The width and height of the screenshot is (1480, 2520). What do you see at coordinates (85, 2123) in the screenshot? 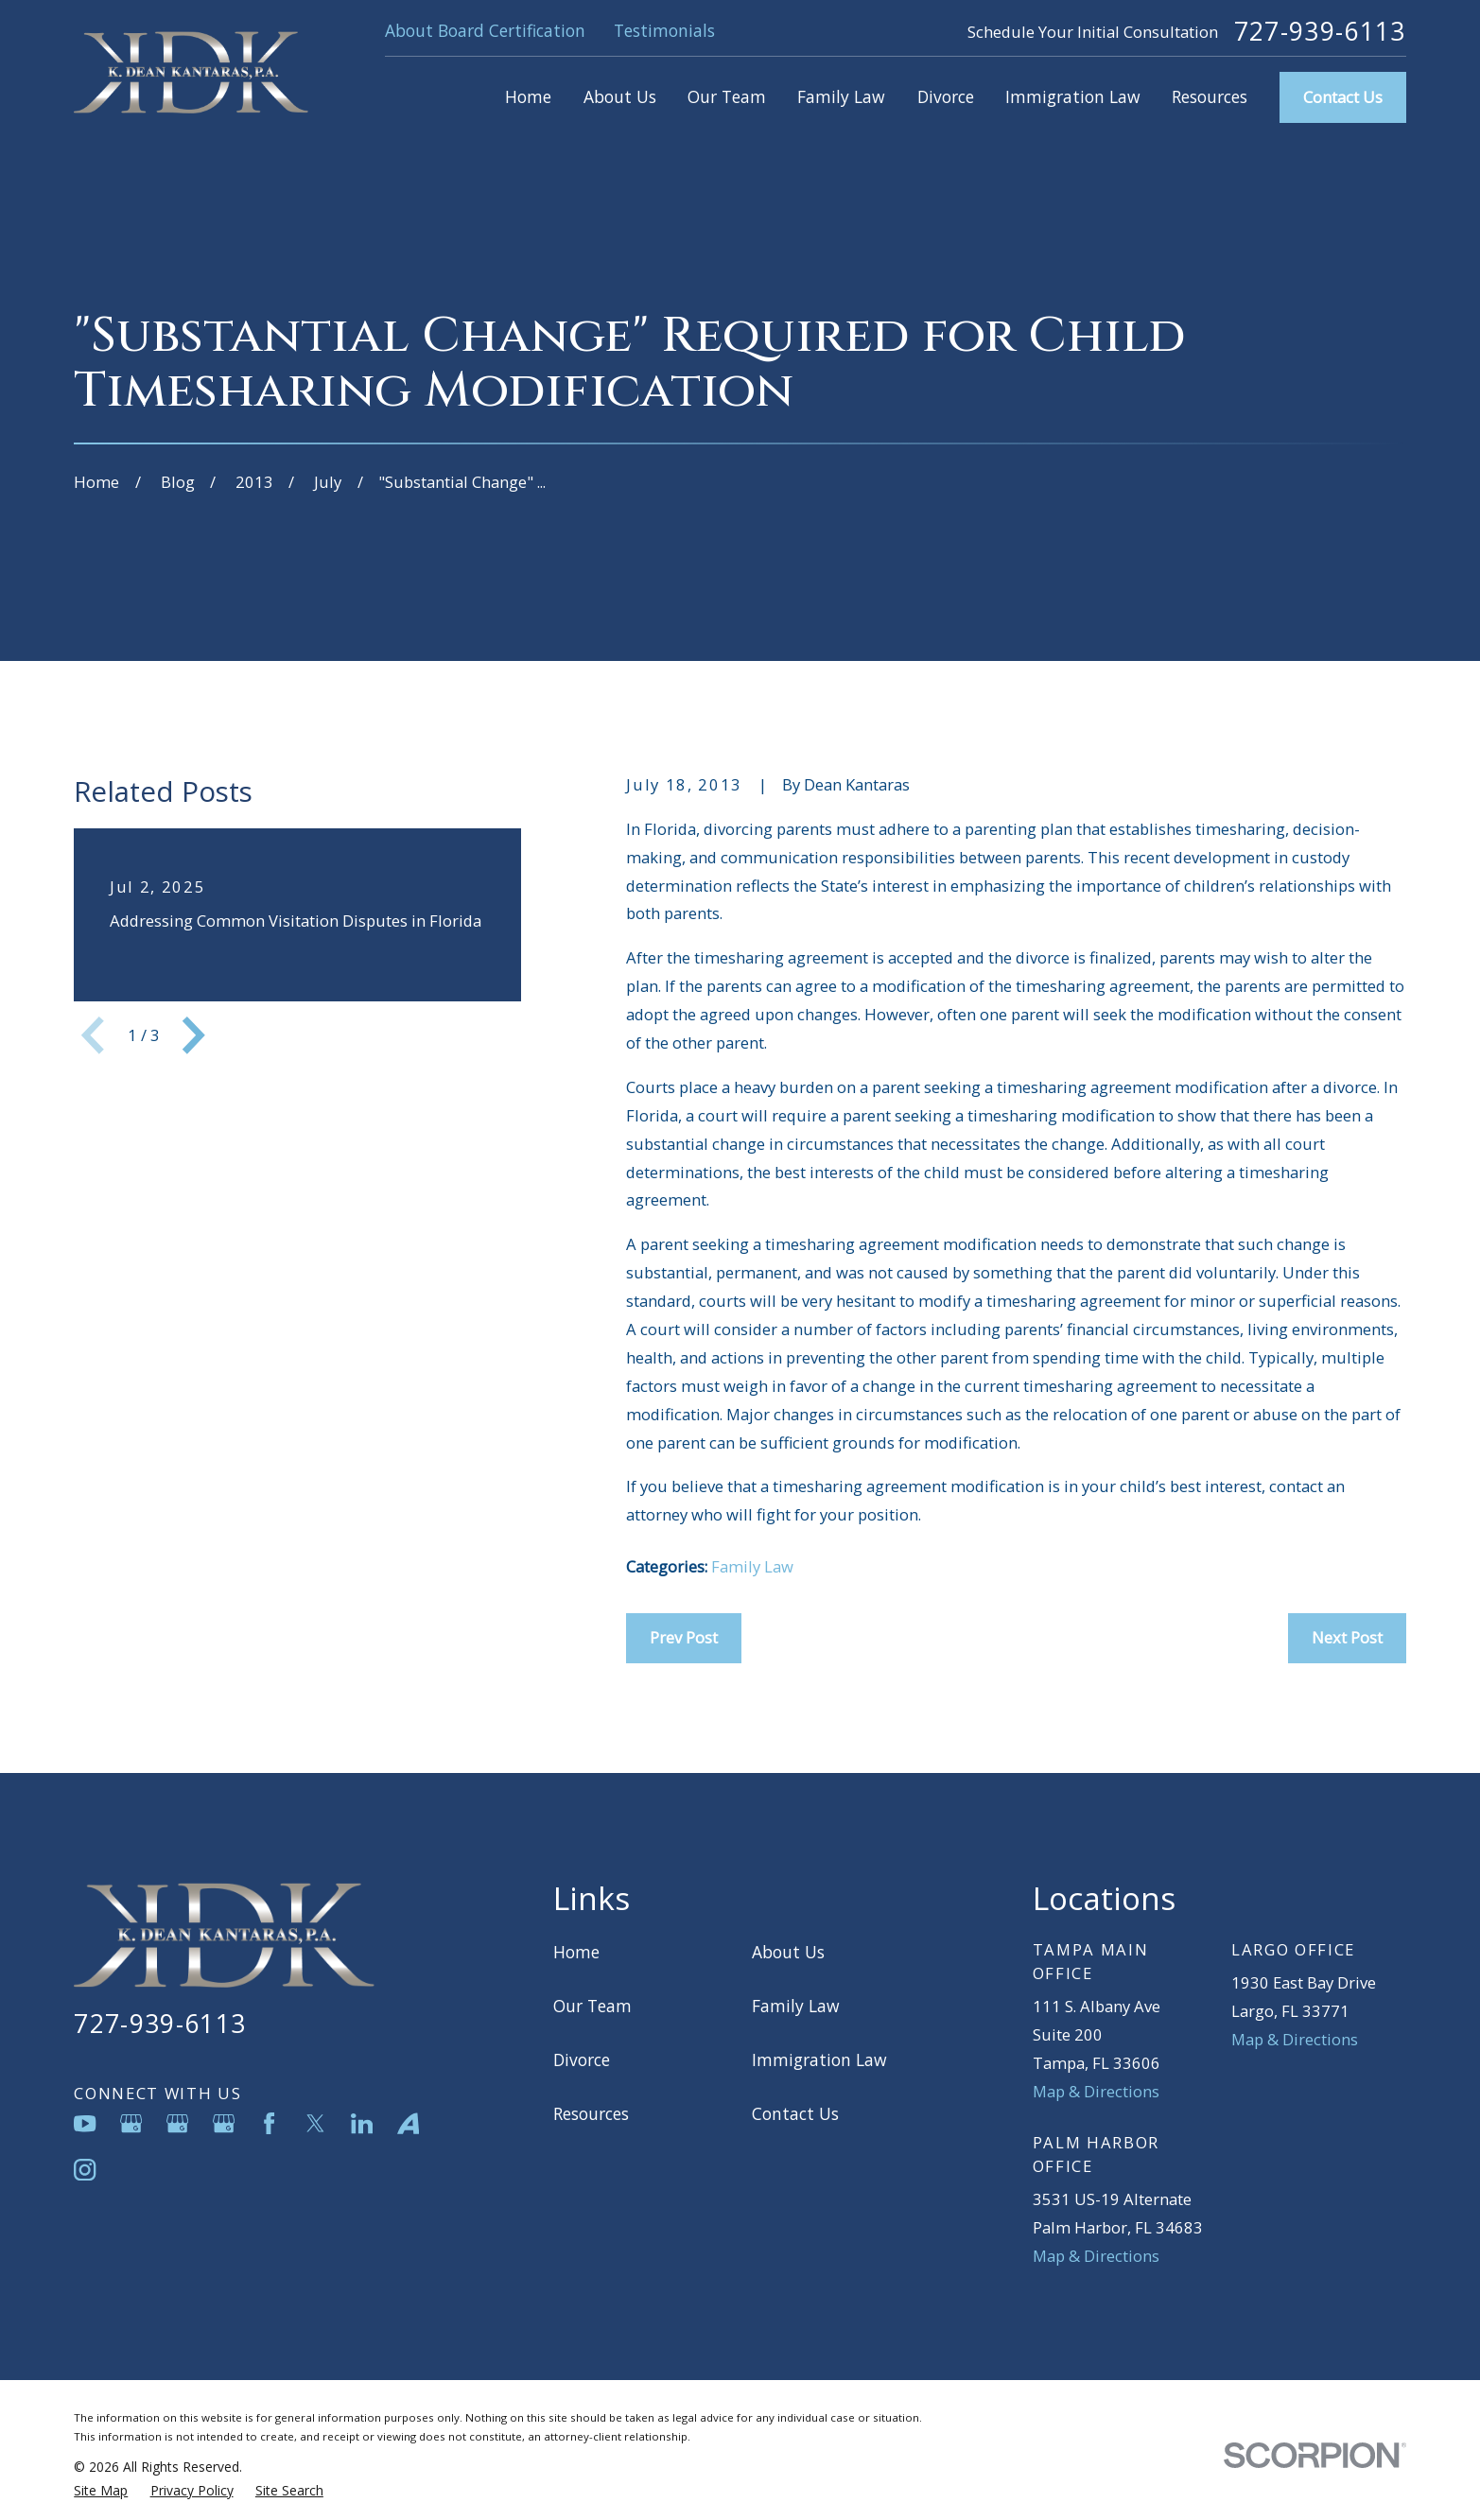
I see `[YouTube]` at bounding box center [85, 2123].